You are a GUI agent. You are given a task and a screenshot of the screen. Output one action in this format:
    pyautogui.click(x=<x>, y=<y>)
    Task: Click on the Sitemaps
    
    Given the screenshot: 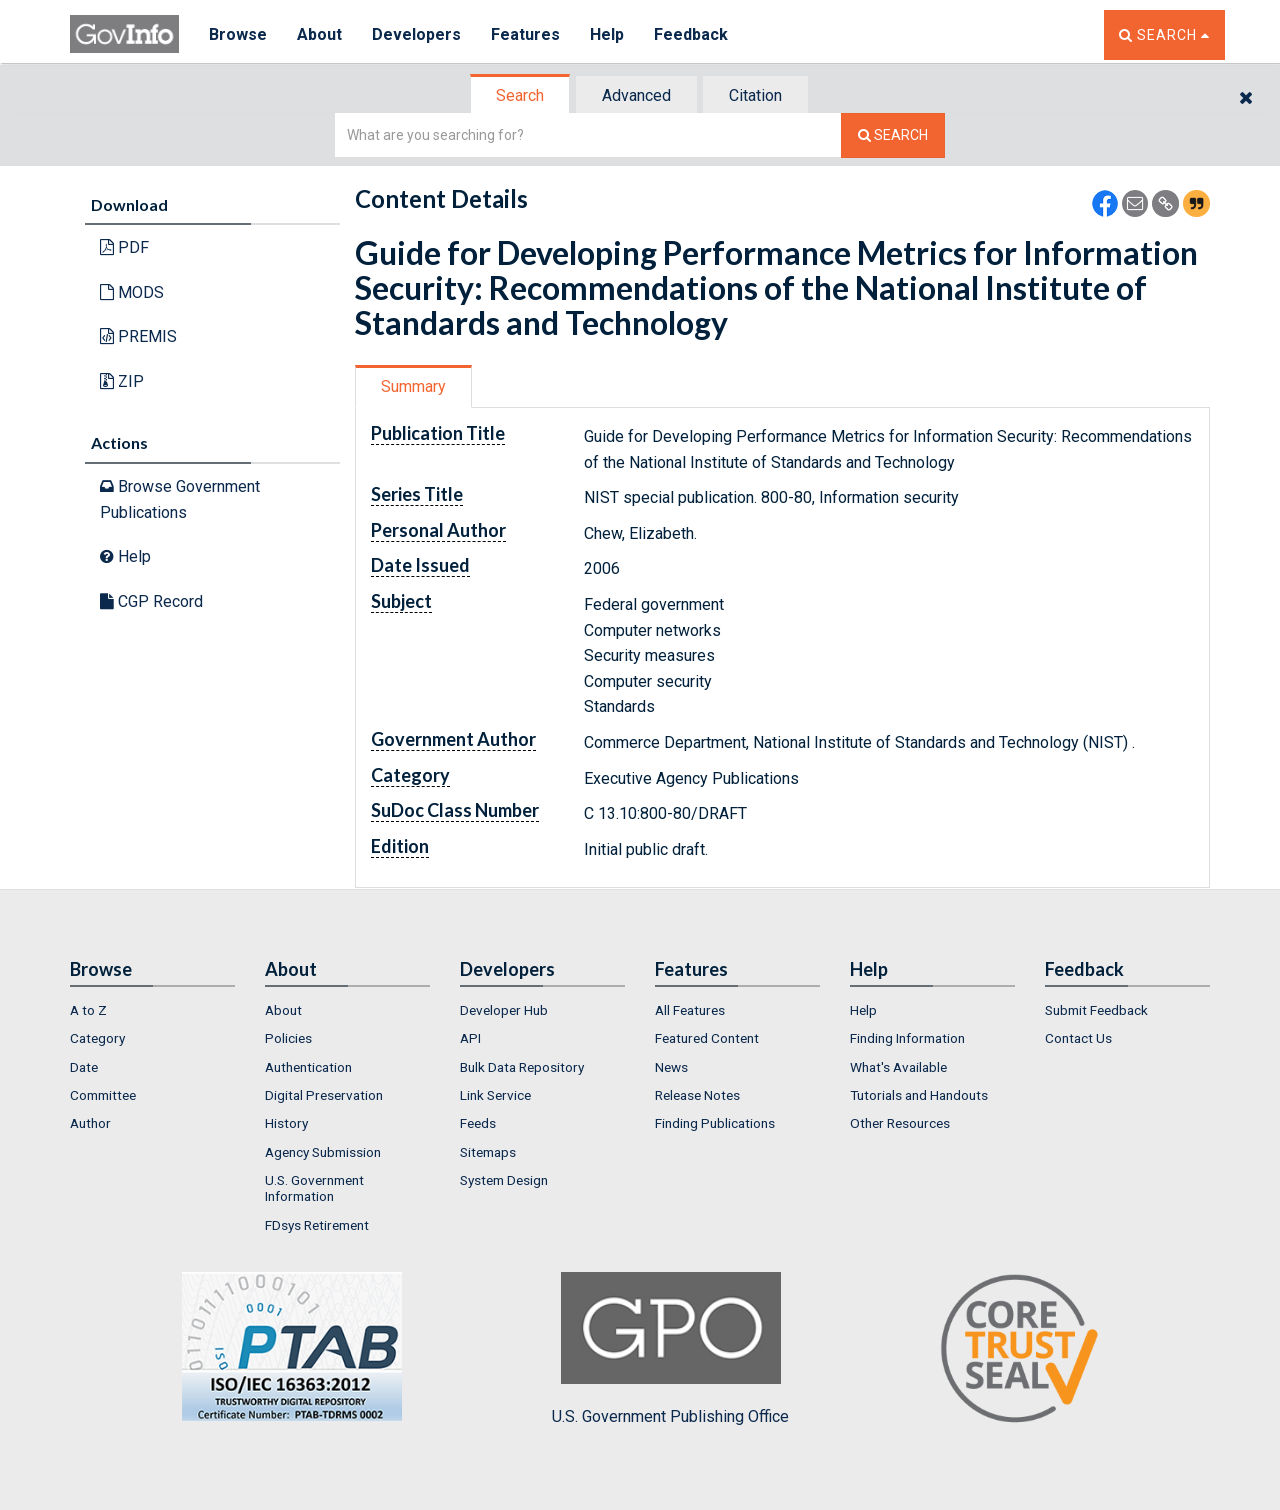 What is the action you would take?
    pyautogui.click(x=488, y=1152)
    